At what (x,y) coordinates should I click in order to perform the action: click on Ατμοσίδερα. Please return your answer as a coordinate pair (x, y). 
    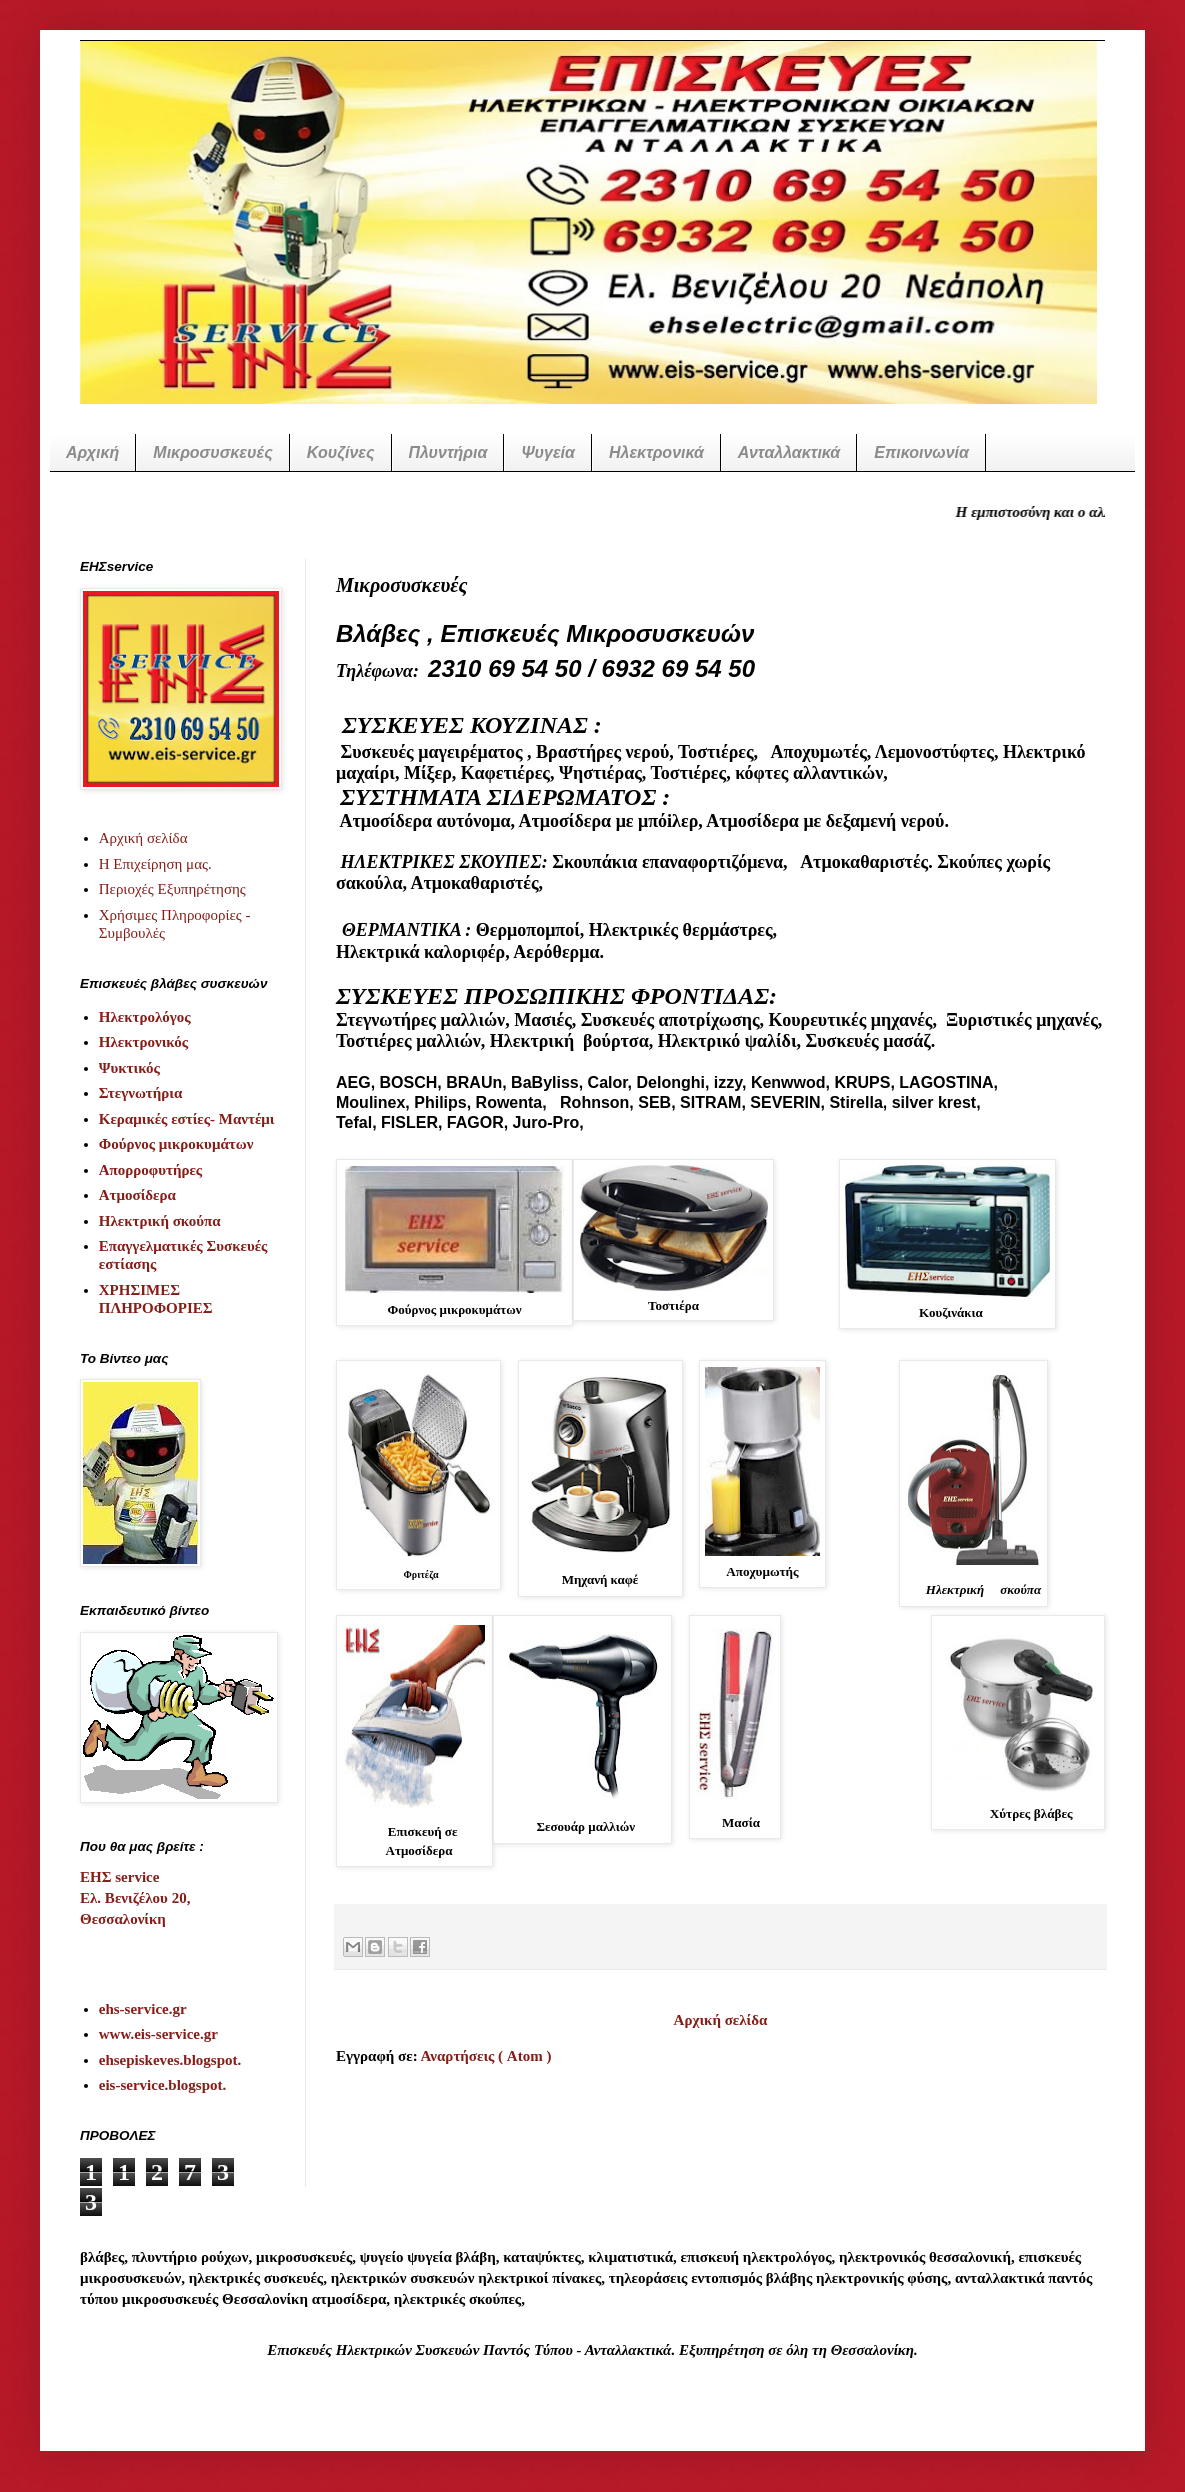
    Looking at the image, I should click on (137, 1195).